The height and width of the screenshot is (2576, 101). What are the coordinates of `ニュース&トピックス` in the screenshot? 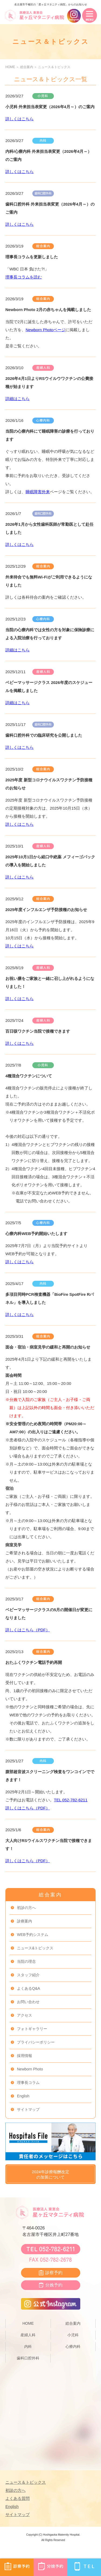 It's located at (35, 1948).